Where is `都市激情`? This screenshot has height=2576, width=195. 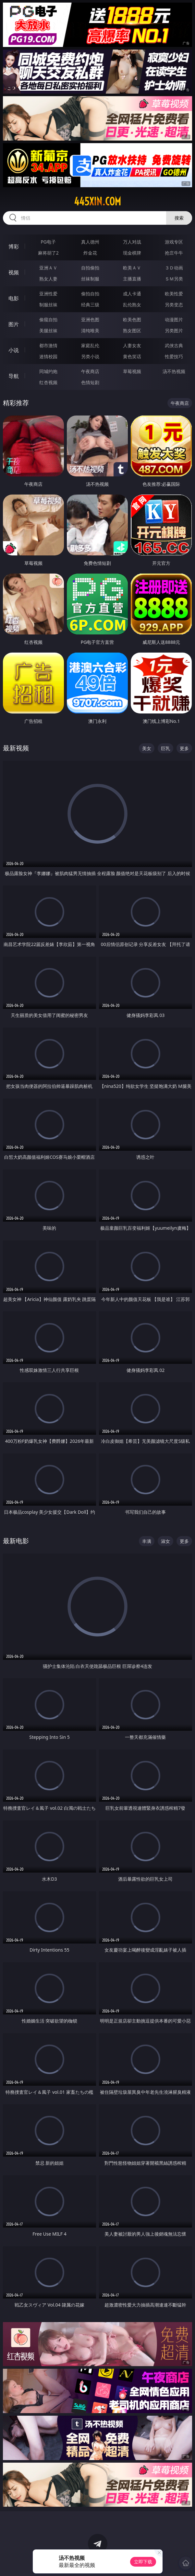 都市激情 is located at coordinates (48, 345).